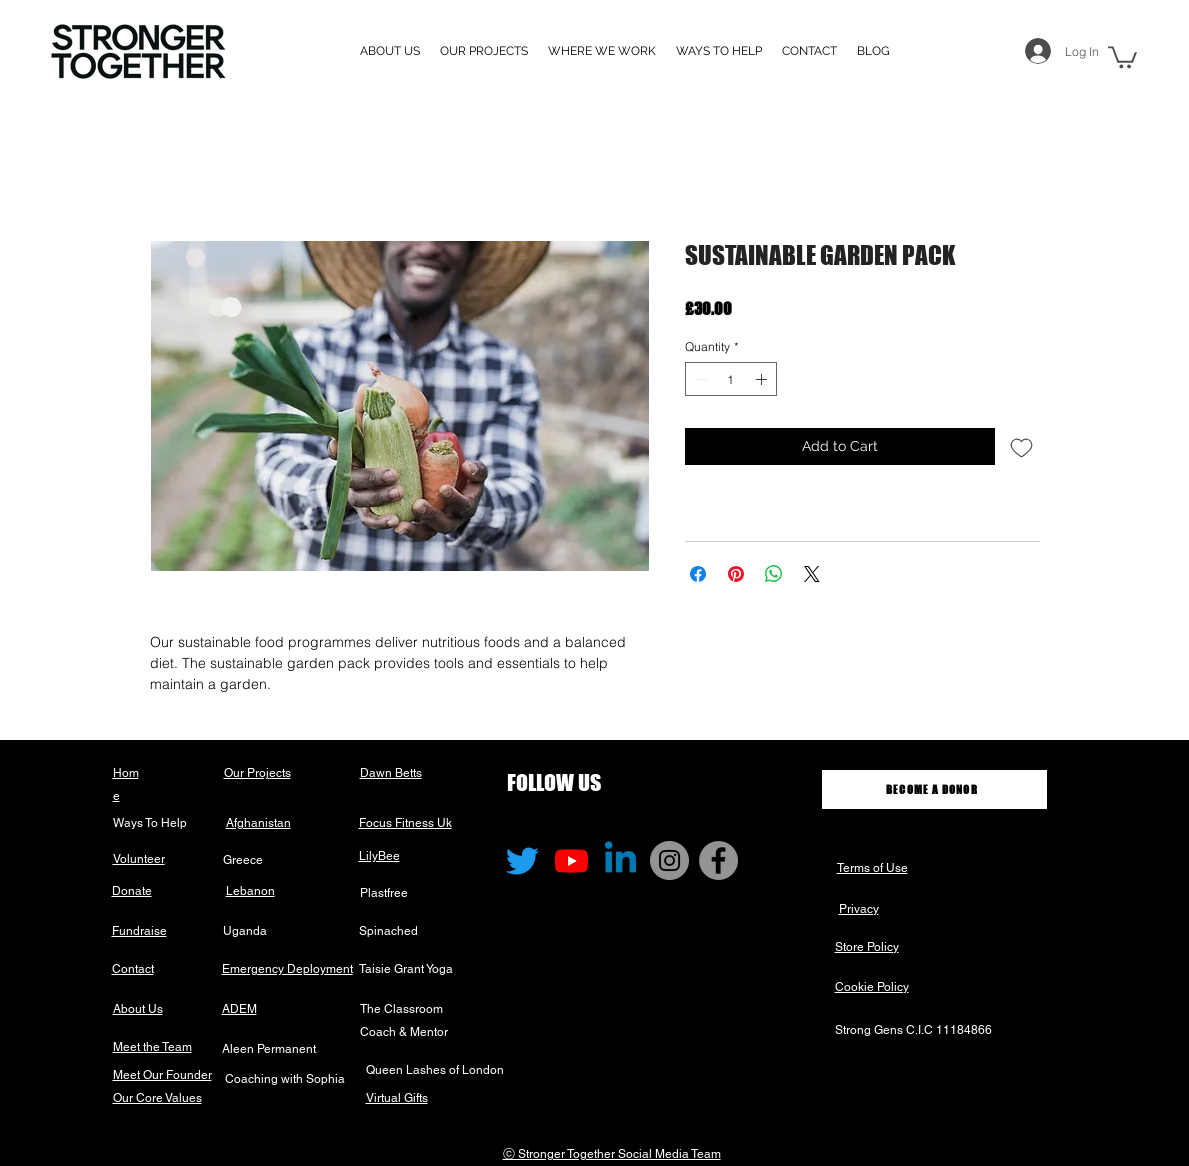  I want to click on [Linkedin], so click(620, 860).